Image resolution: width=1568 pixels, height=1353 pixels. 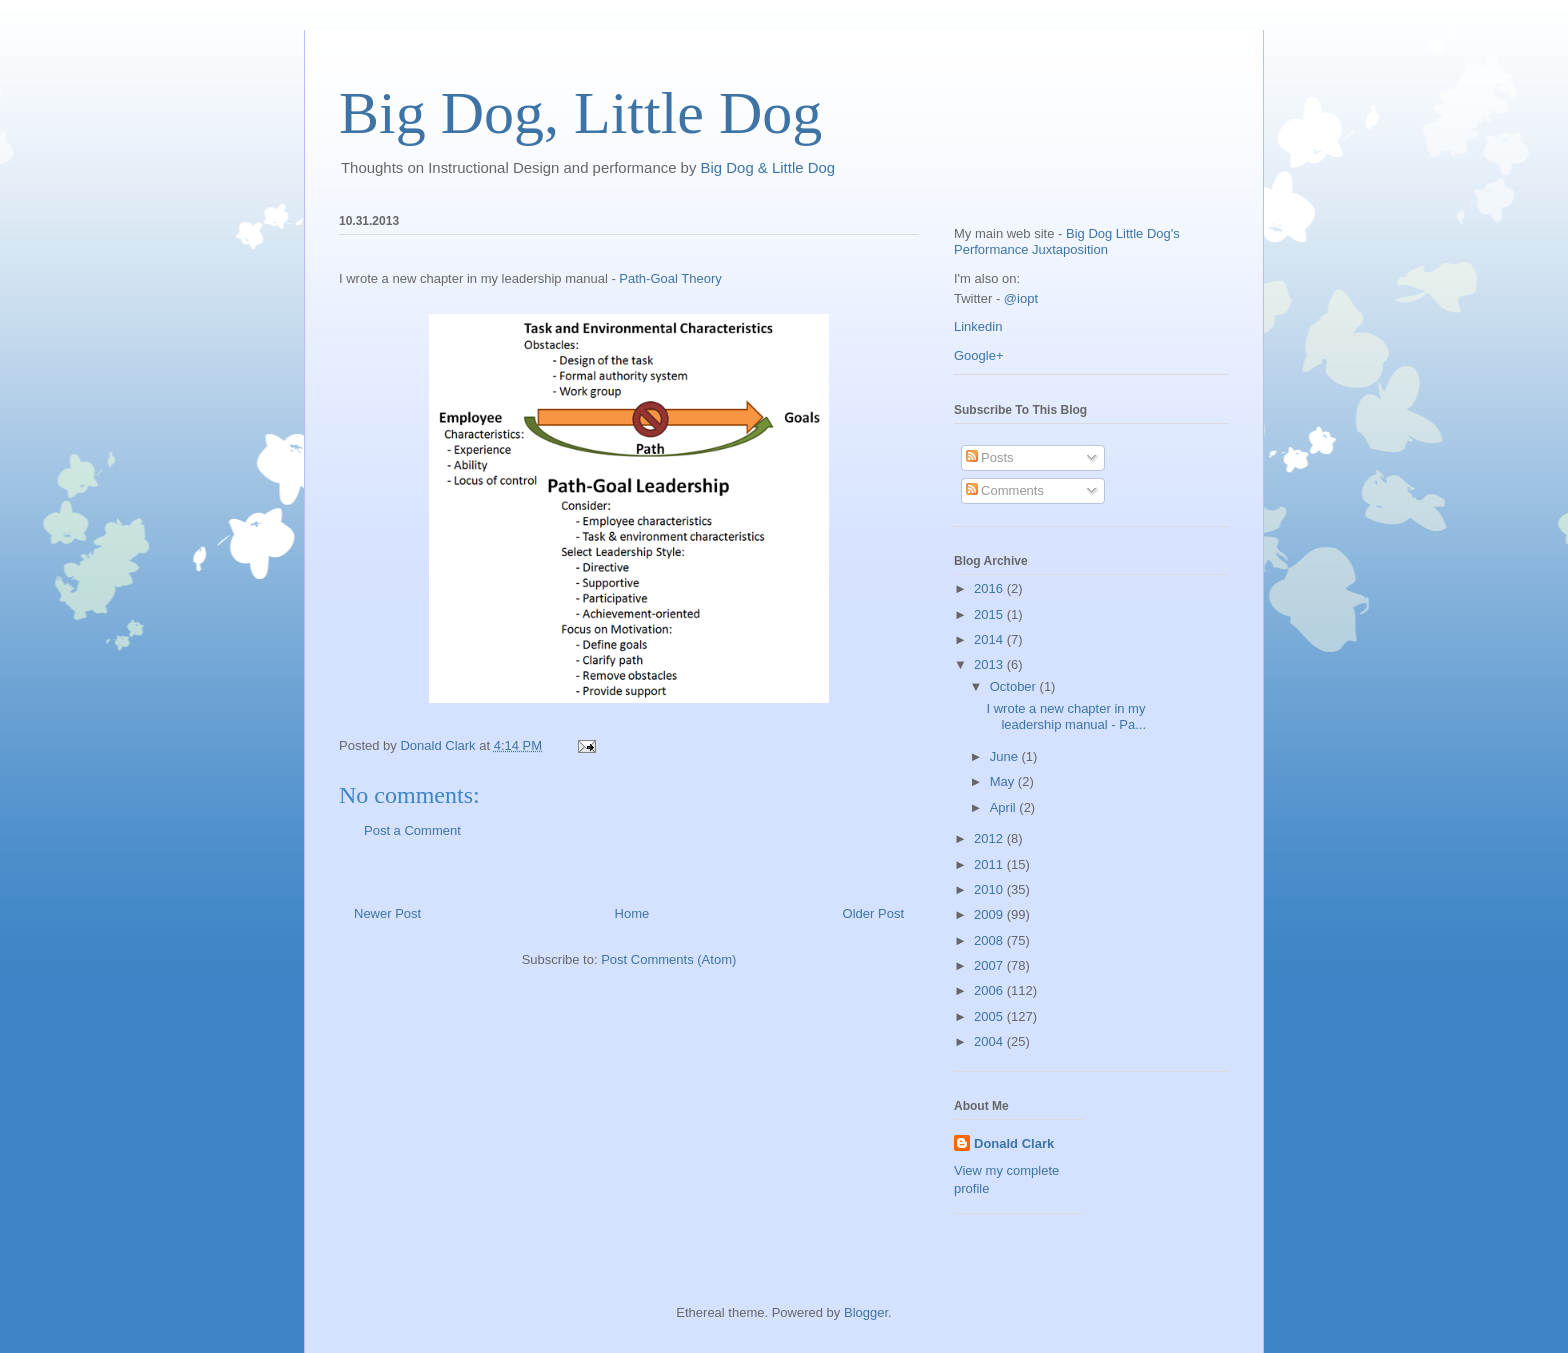 What do you see at coordinates (1015, 686) in the screenshot?
I see `October` at bounding box center [1015, 686].